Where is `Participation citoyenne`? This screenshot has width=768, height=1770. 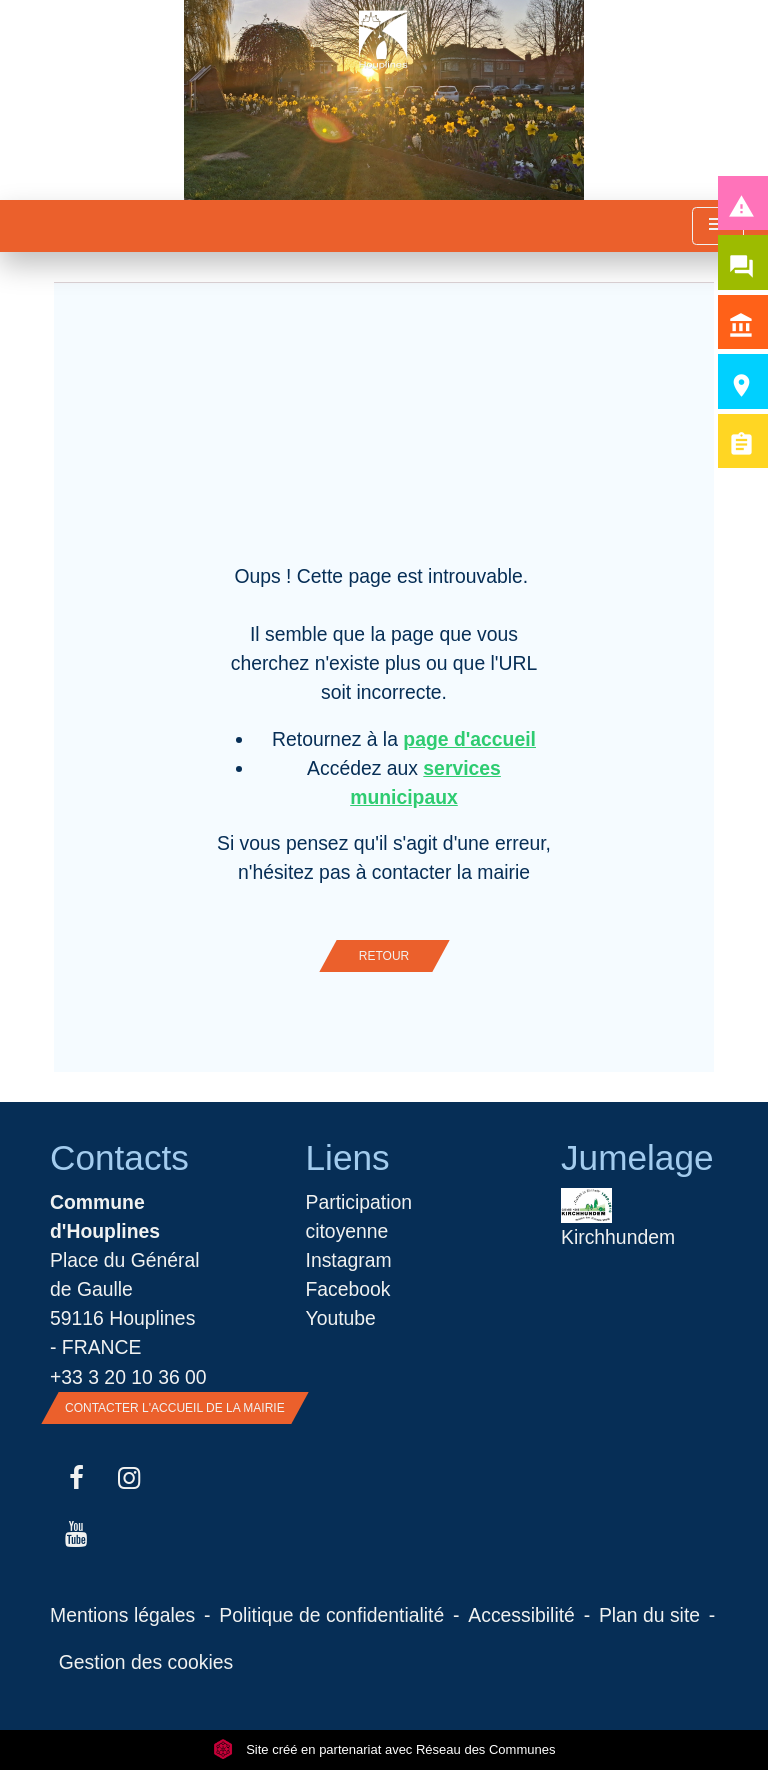
Participation citoyenne is located at coordinates (359, 1216).